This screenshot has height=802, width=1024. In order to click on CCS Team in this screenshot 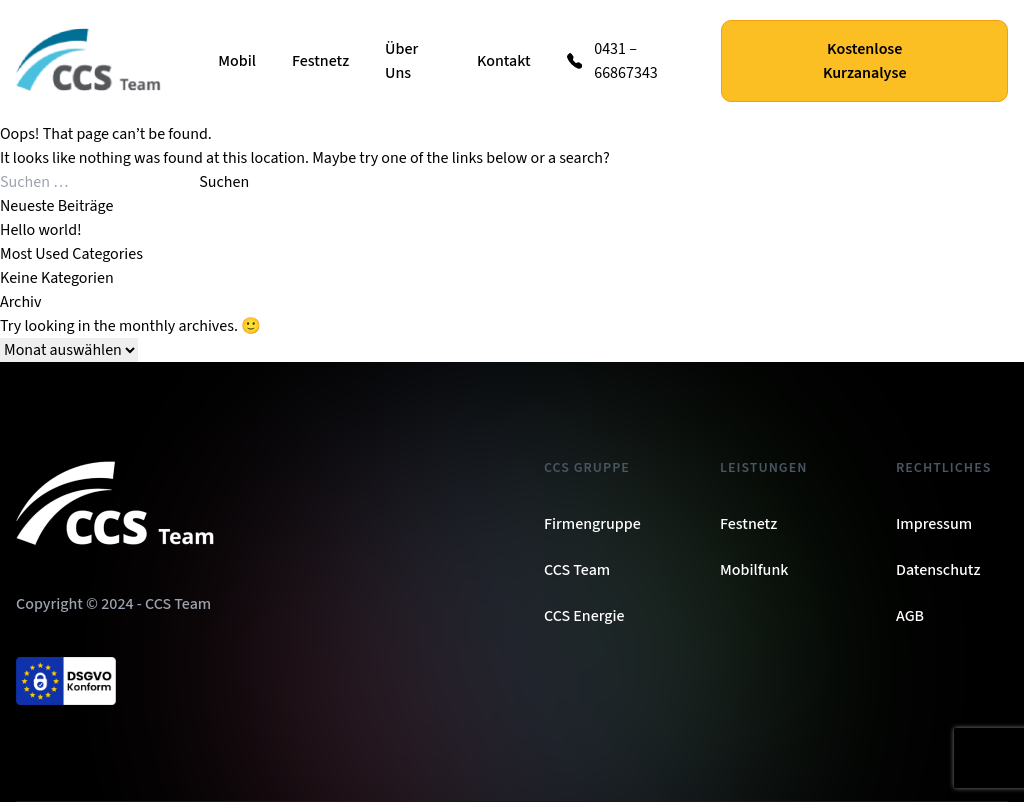, I will do `click(577, 570)`.